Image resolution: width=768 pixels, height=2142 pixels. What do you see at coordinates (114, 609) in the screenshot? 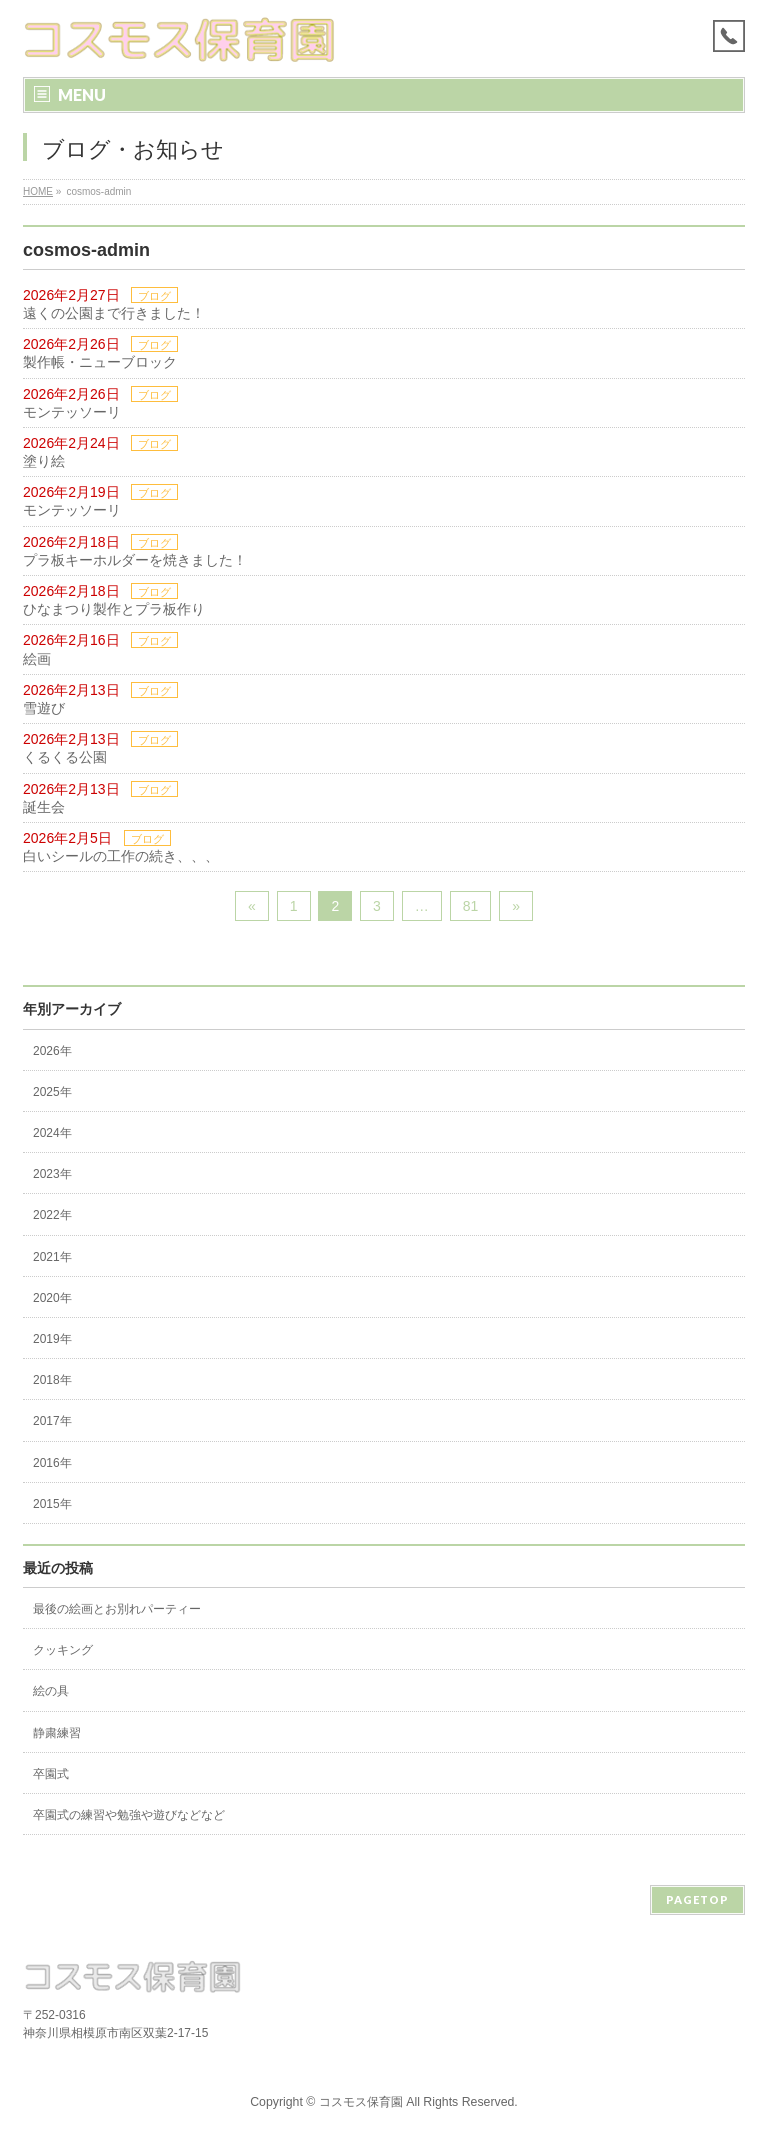
I see `ひなまつり製作とプラ板作り` at bounding box center [114, 609].